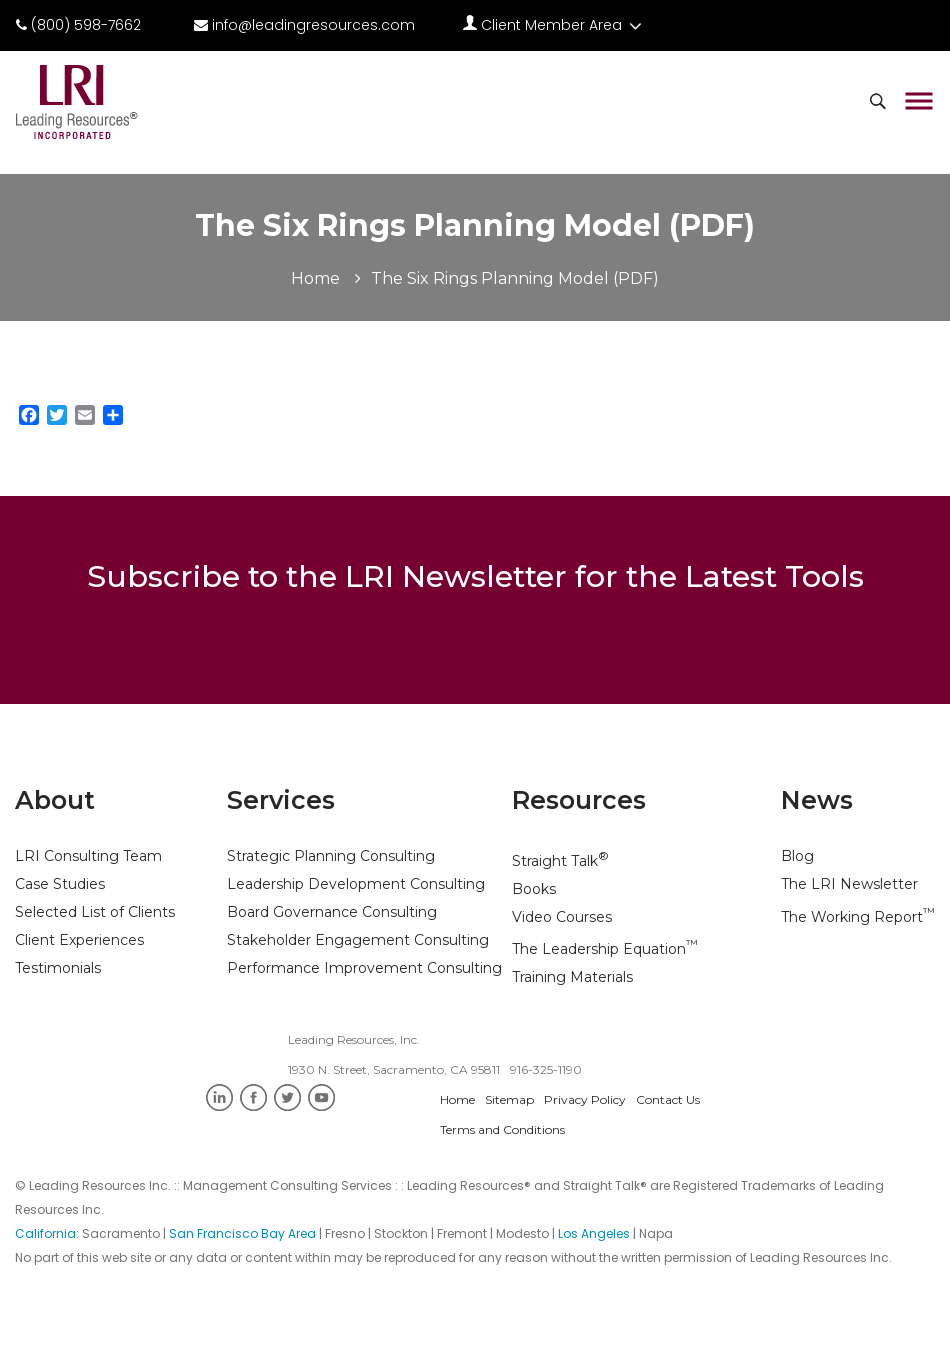 The image size is (950, 1350). What do you see at coordinates (534, 889) in the screenshot?
I see `Books` at bounding box center [534, 889].